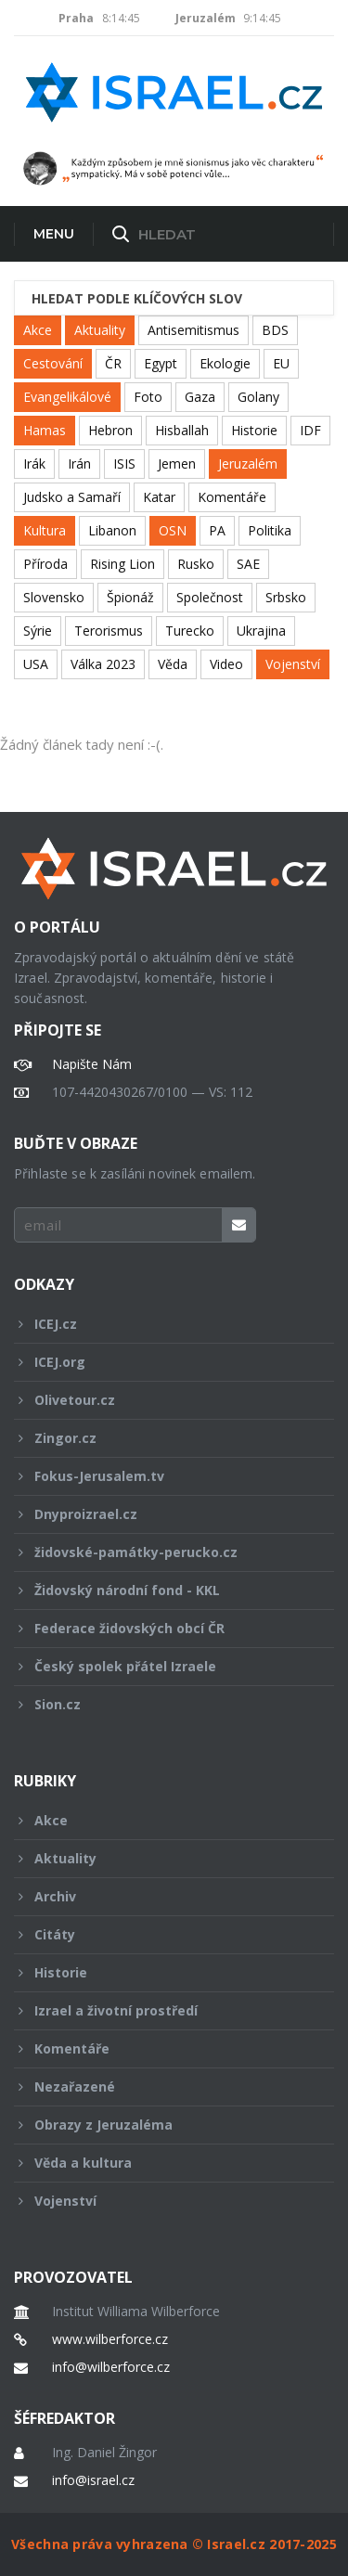 This screenshot has height=2576, width=348. What do you see at coordinates (258, 397) in the screenshot?
I see `Golany` at bounding box center [258, 397].